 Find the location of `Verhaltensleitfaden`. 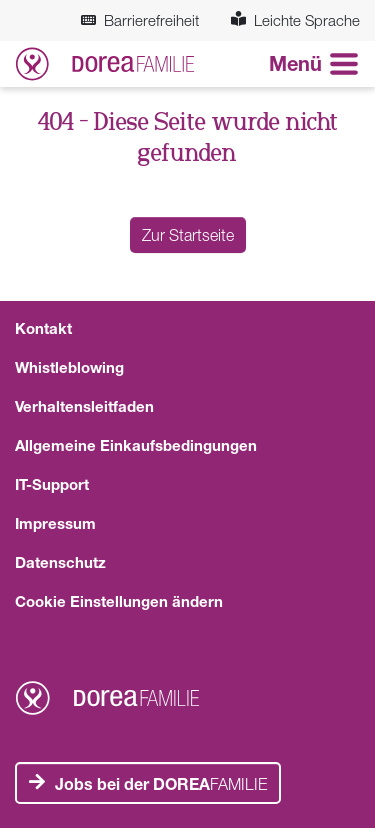

Verhaltensleitfaden is located at coordinates (84, 406).